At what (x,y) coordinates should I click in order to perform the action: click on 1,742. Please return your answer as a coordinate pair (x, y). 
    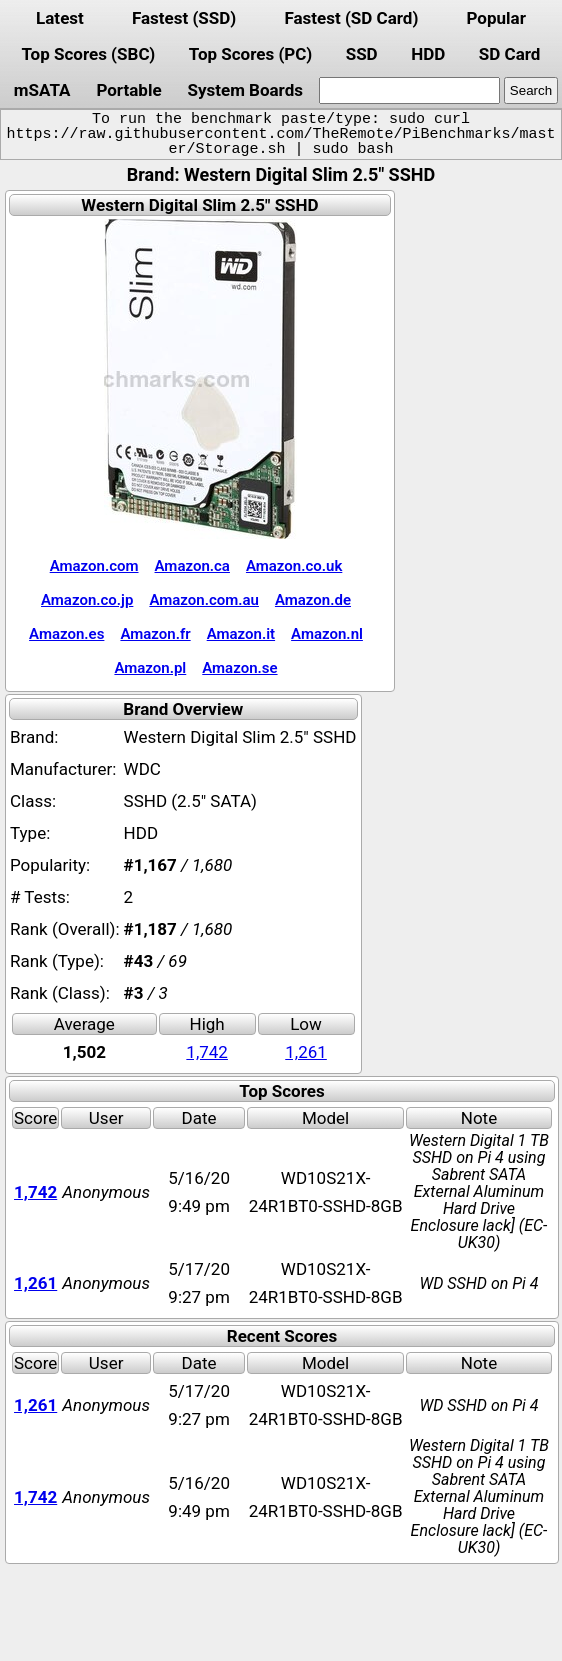
    Looking at the image, I should click on (207, 1052).